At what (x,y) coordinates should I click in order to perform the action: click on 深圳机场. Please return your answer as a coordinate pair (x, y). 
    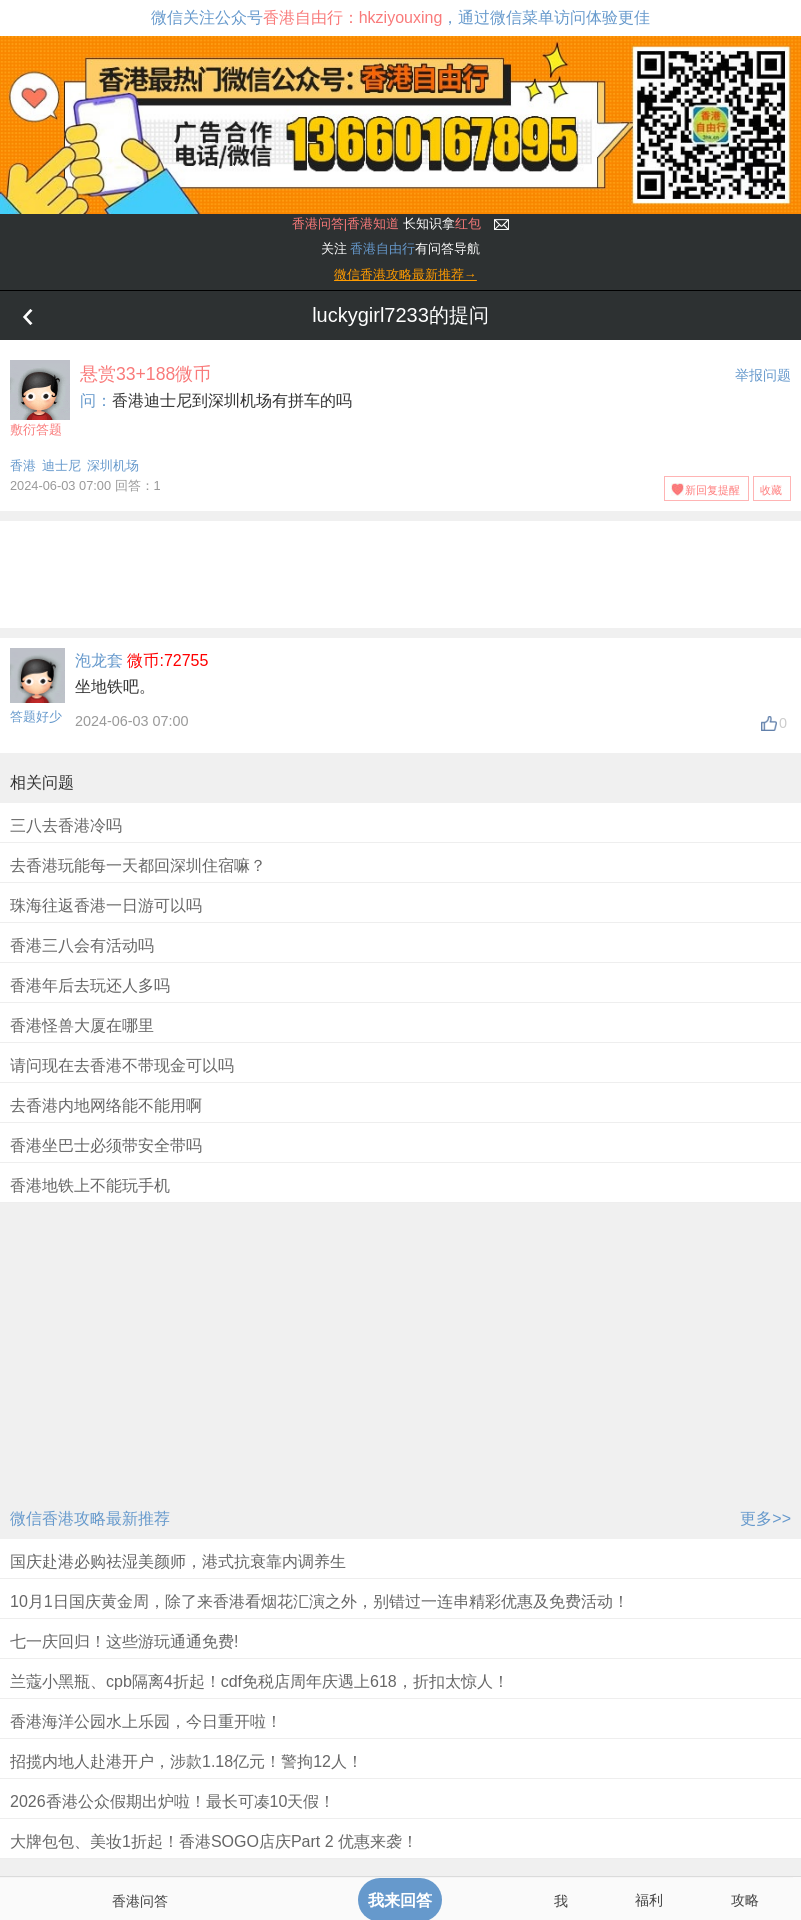
    Looking at the image, I should click on (113, 465).